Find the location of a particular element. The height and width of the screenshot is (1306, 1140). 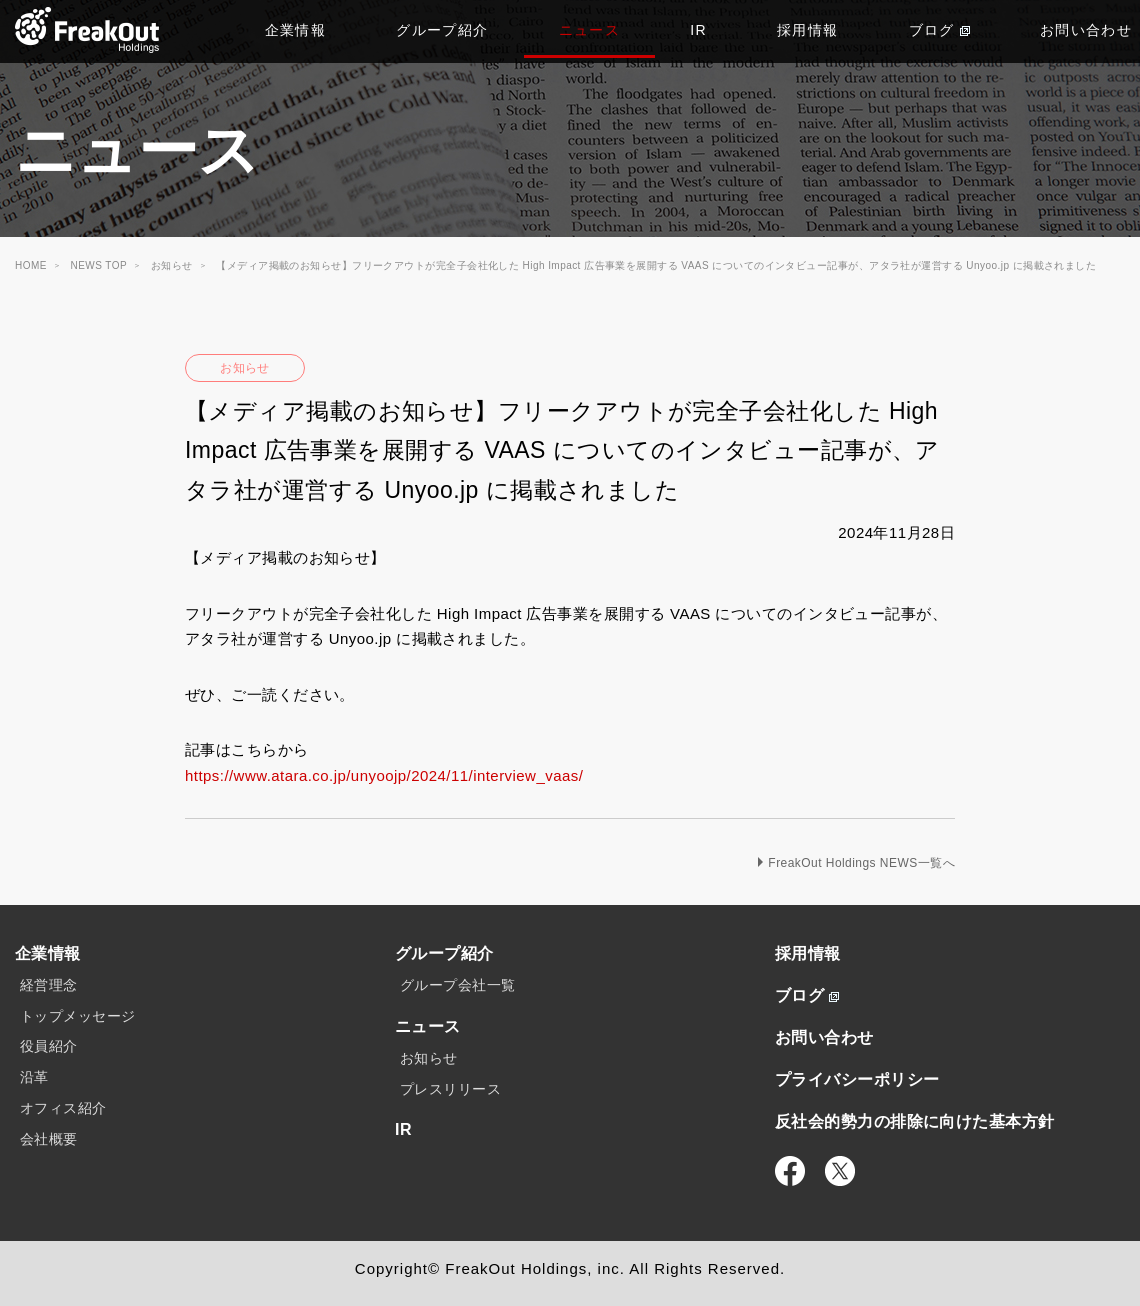

沿革 is located at coordinates (34, 1077).